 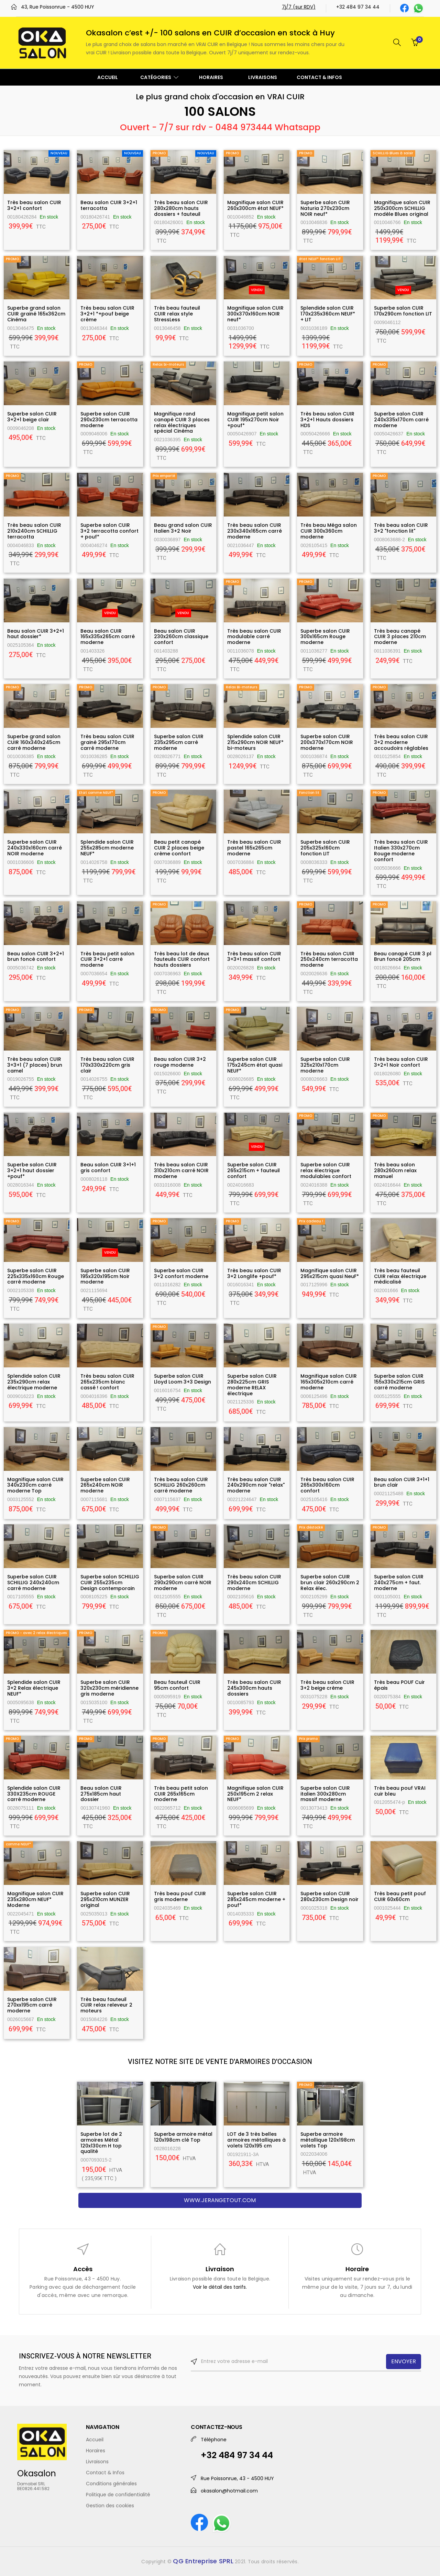 I want to click on Superbe salon CUIR 280x230cm Design noir, so click(x=329, y=1896).